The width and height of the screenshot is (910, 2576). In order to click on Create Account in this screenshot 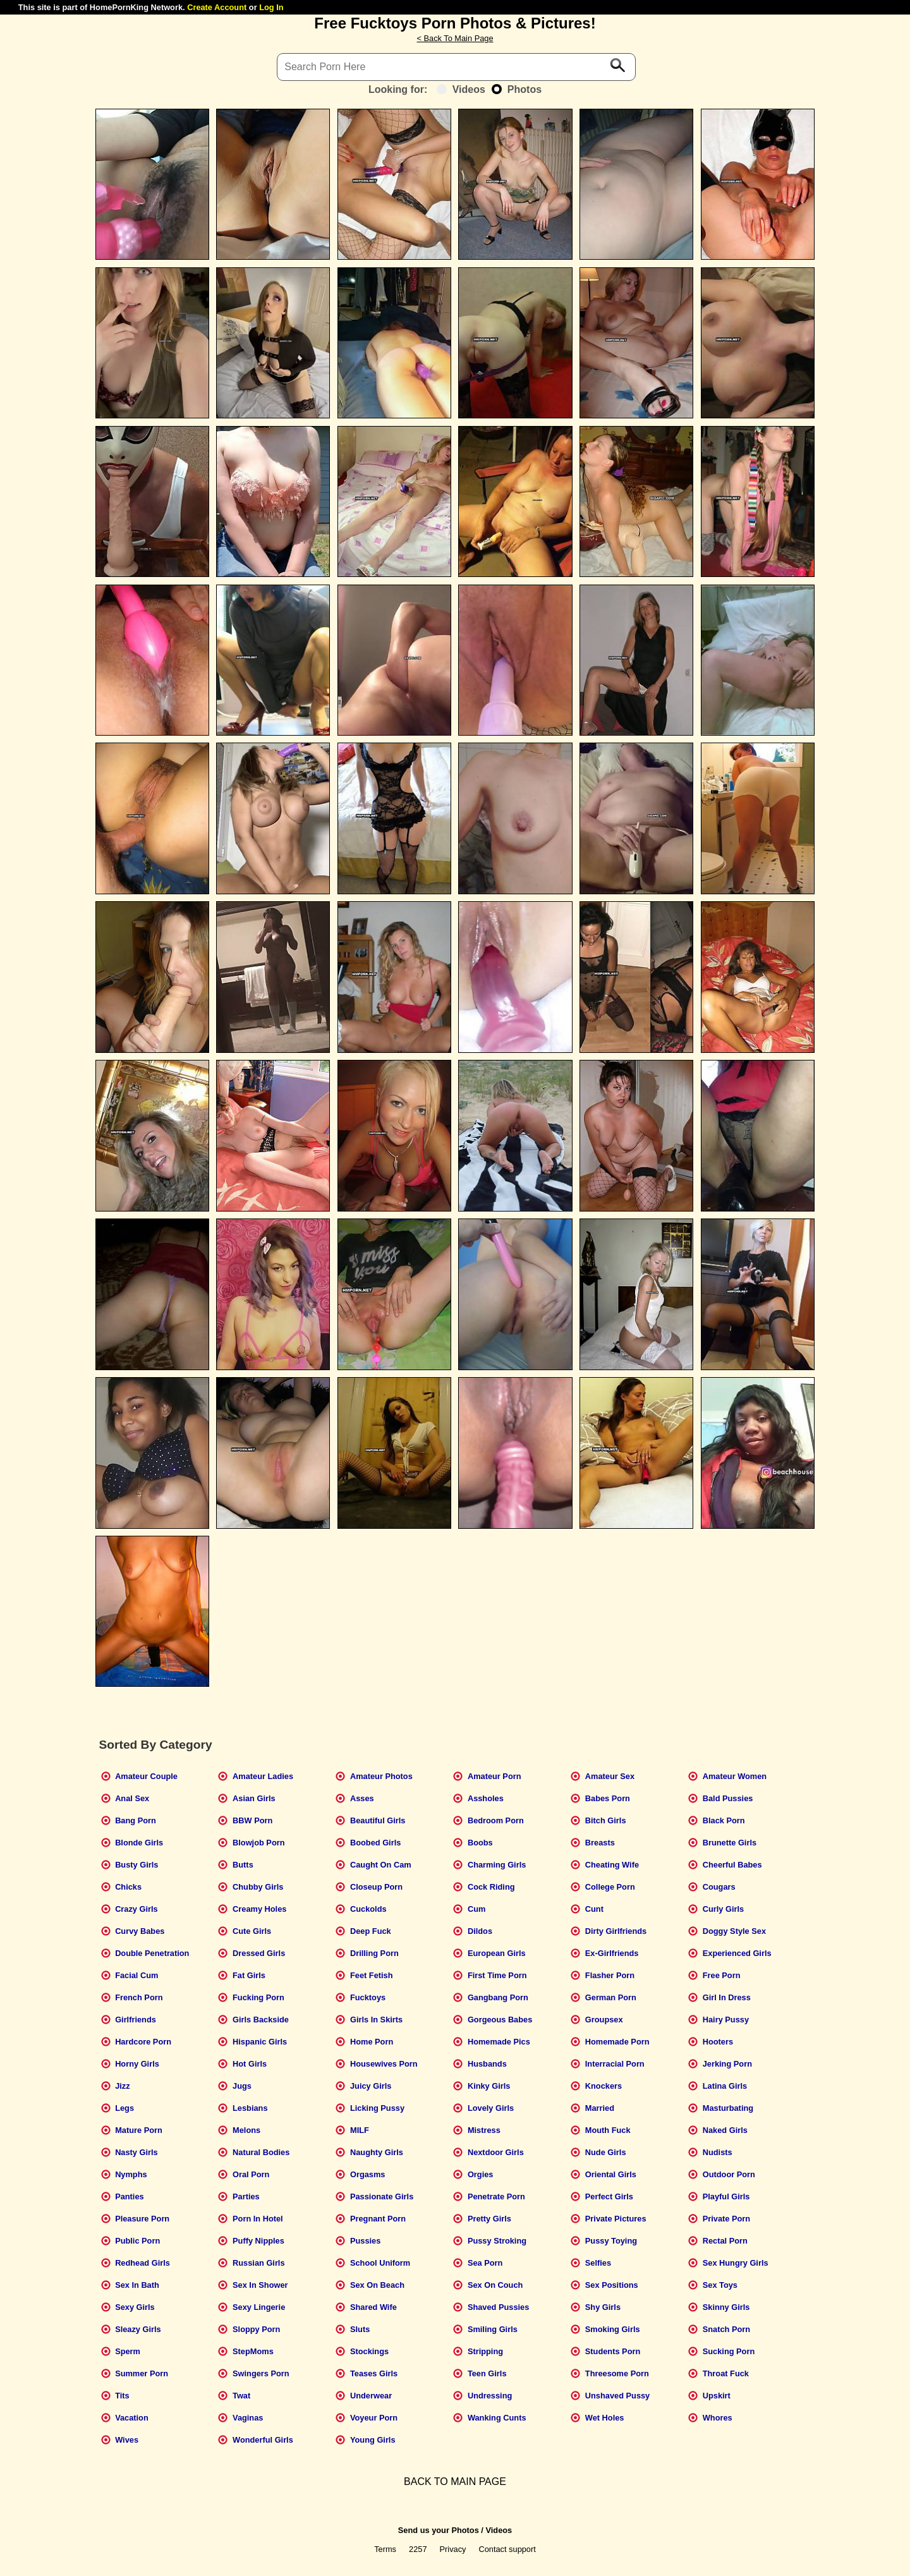, I will do `click(216, 7)`.